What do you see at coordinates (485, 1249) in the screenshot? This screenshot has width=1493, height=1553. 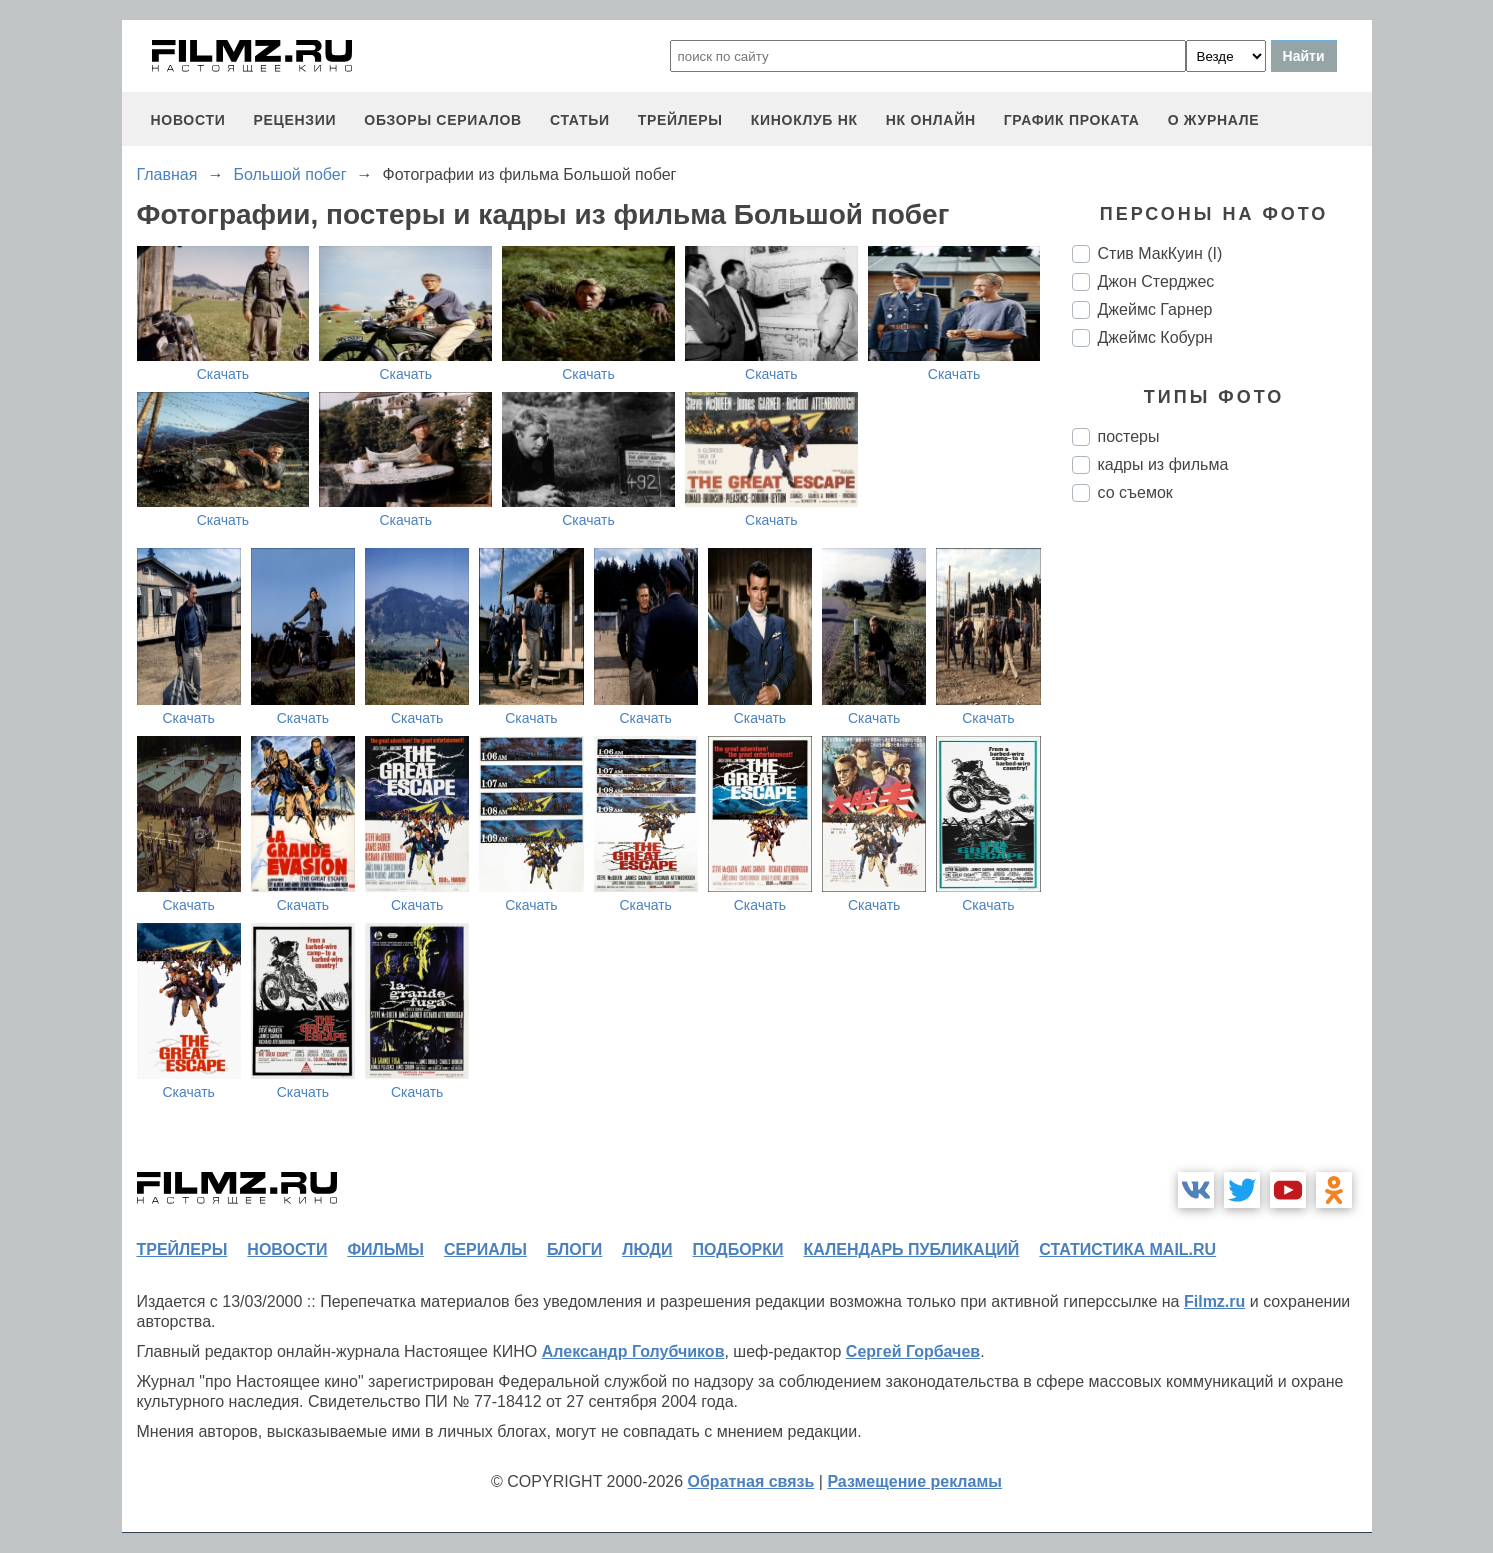 I see `сериалы` at bounding box center [485, 1249].